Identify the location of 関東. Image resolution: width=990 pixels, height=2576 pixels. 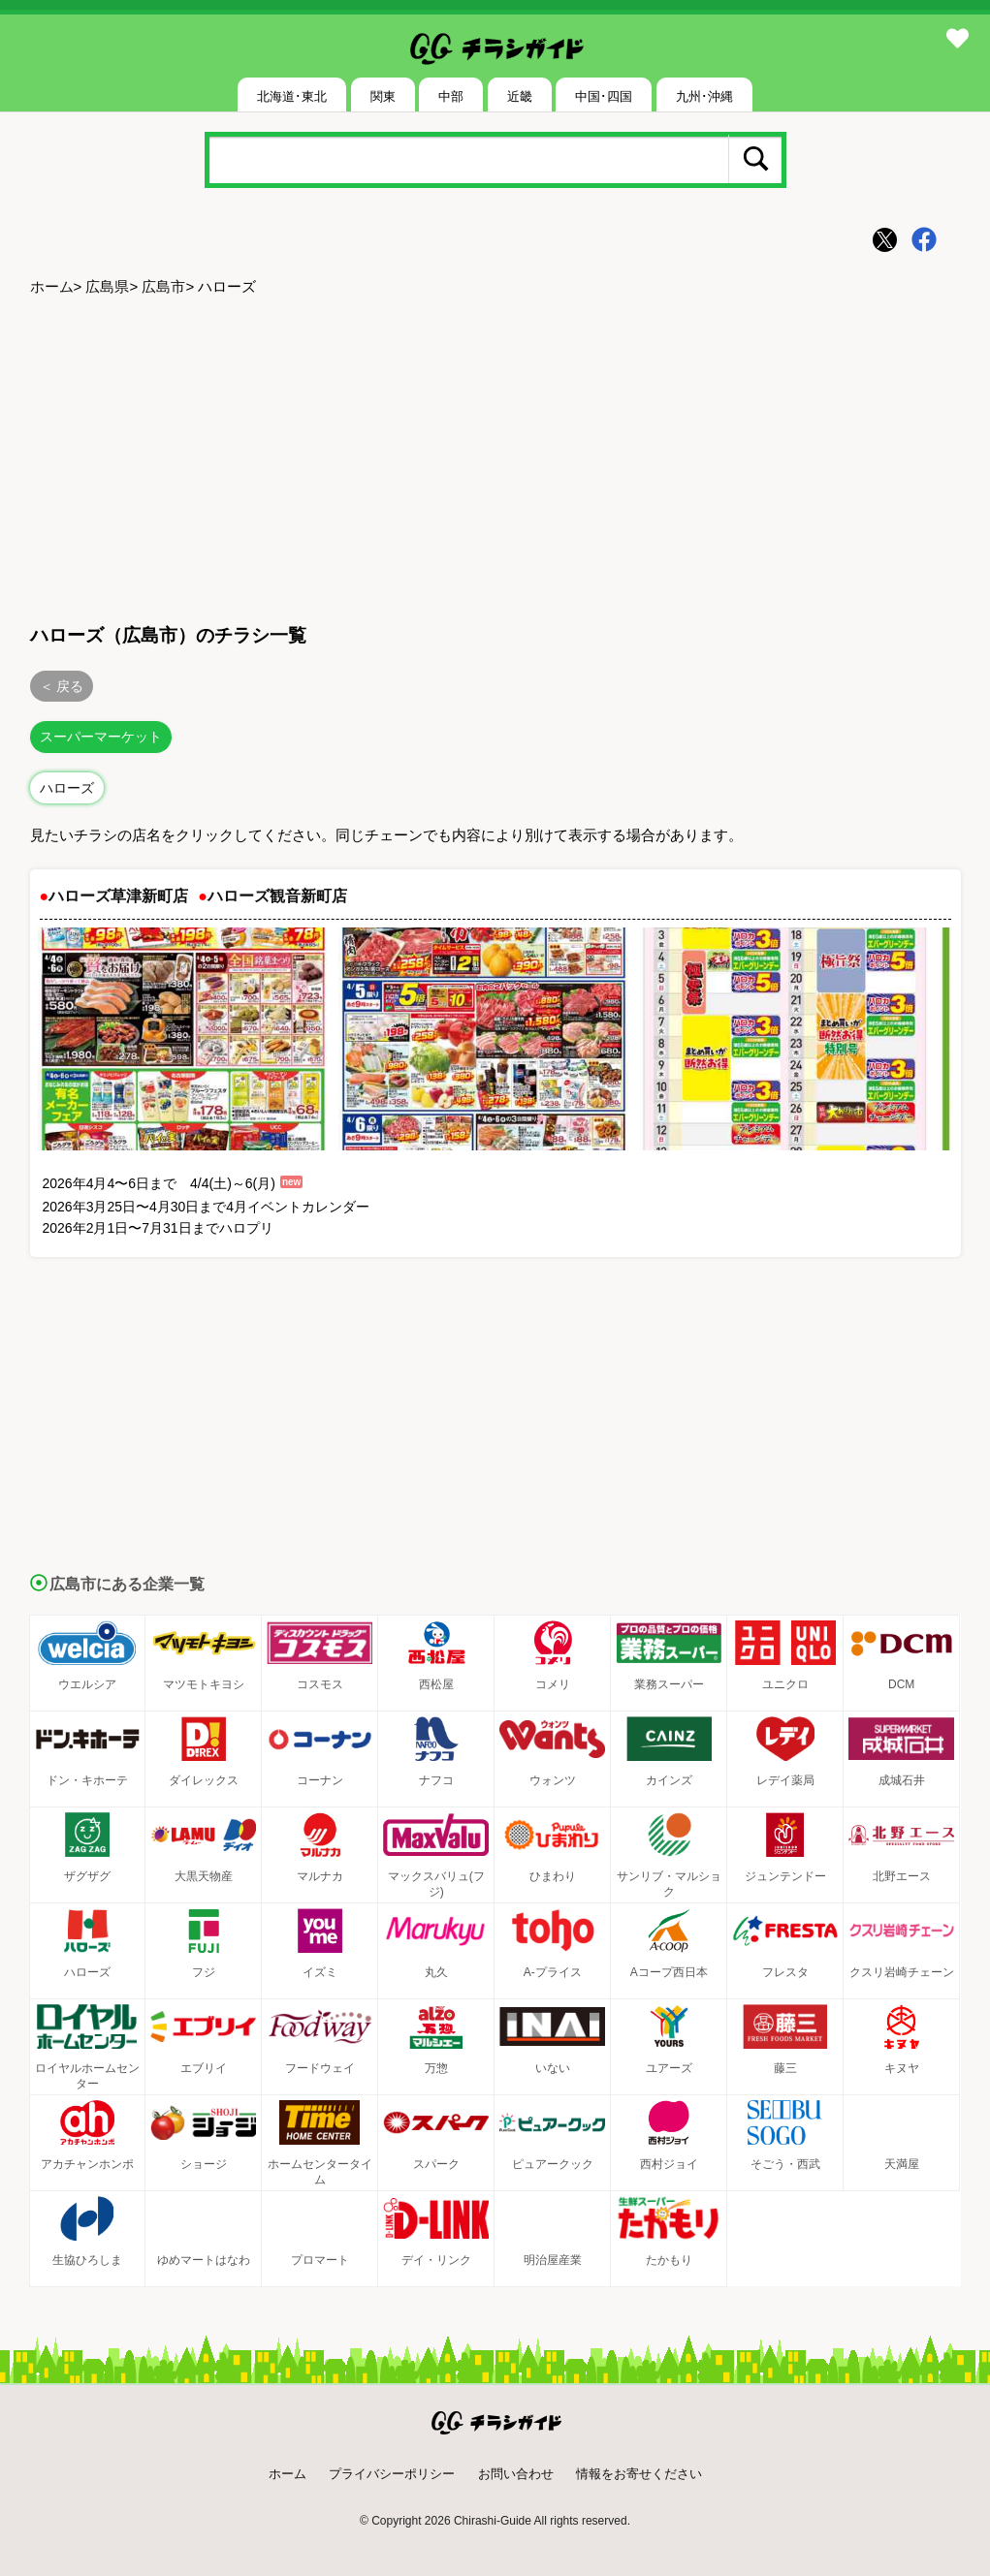
(383, 96).